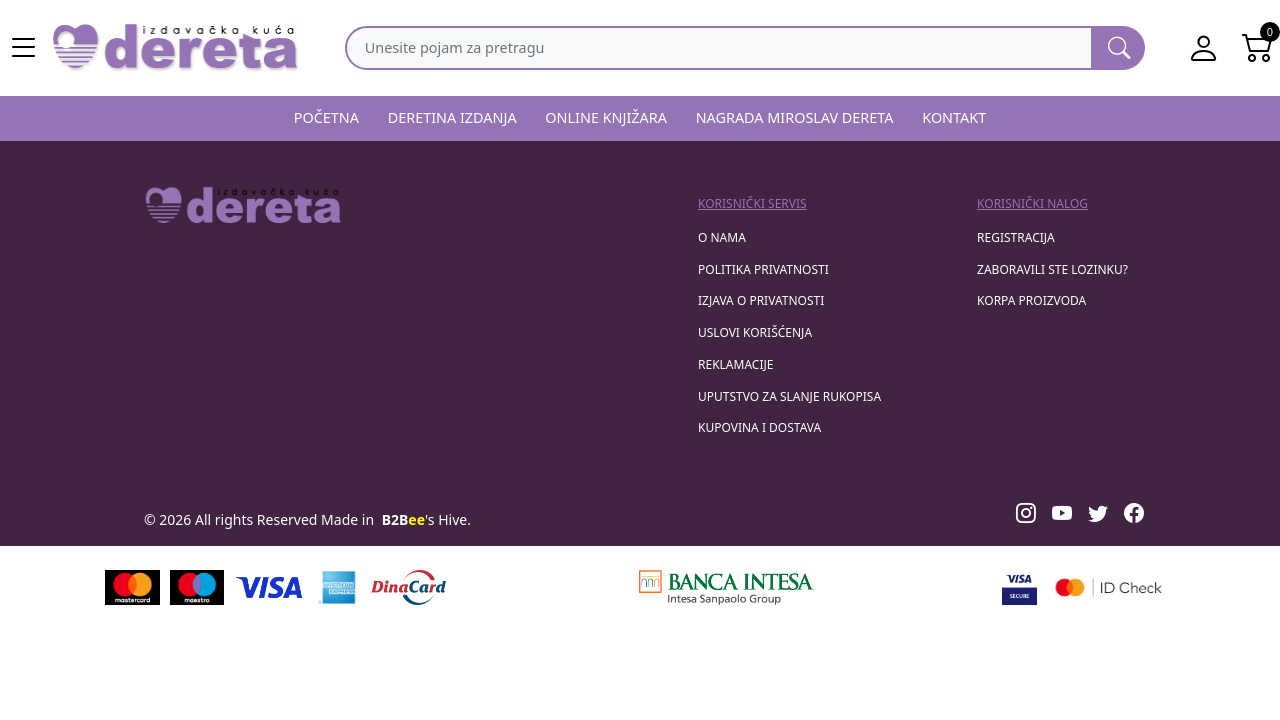 This screenshot has height=720, width=1280. Describe the element at coordinates (1019, 587) in the screenshot. I see `[Visa verified]` at that location.